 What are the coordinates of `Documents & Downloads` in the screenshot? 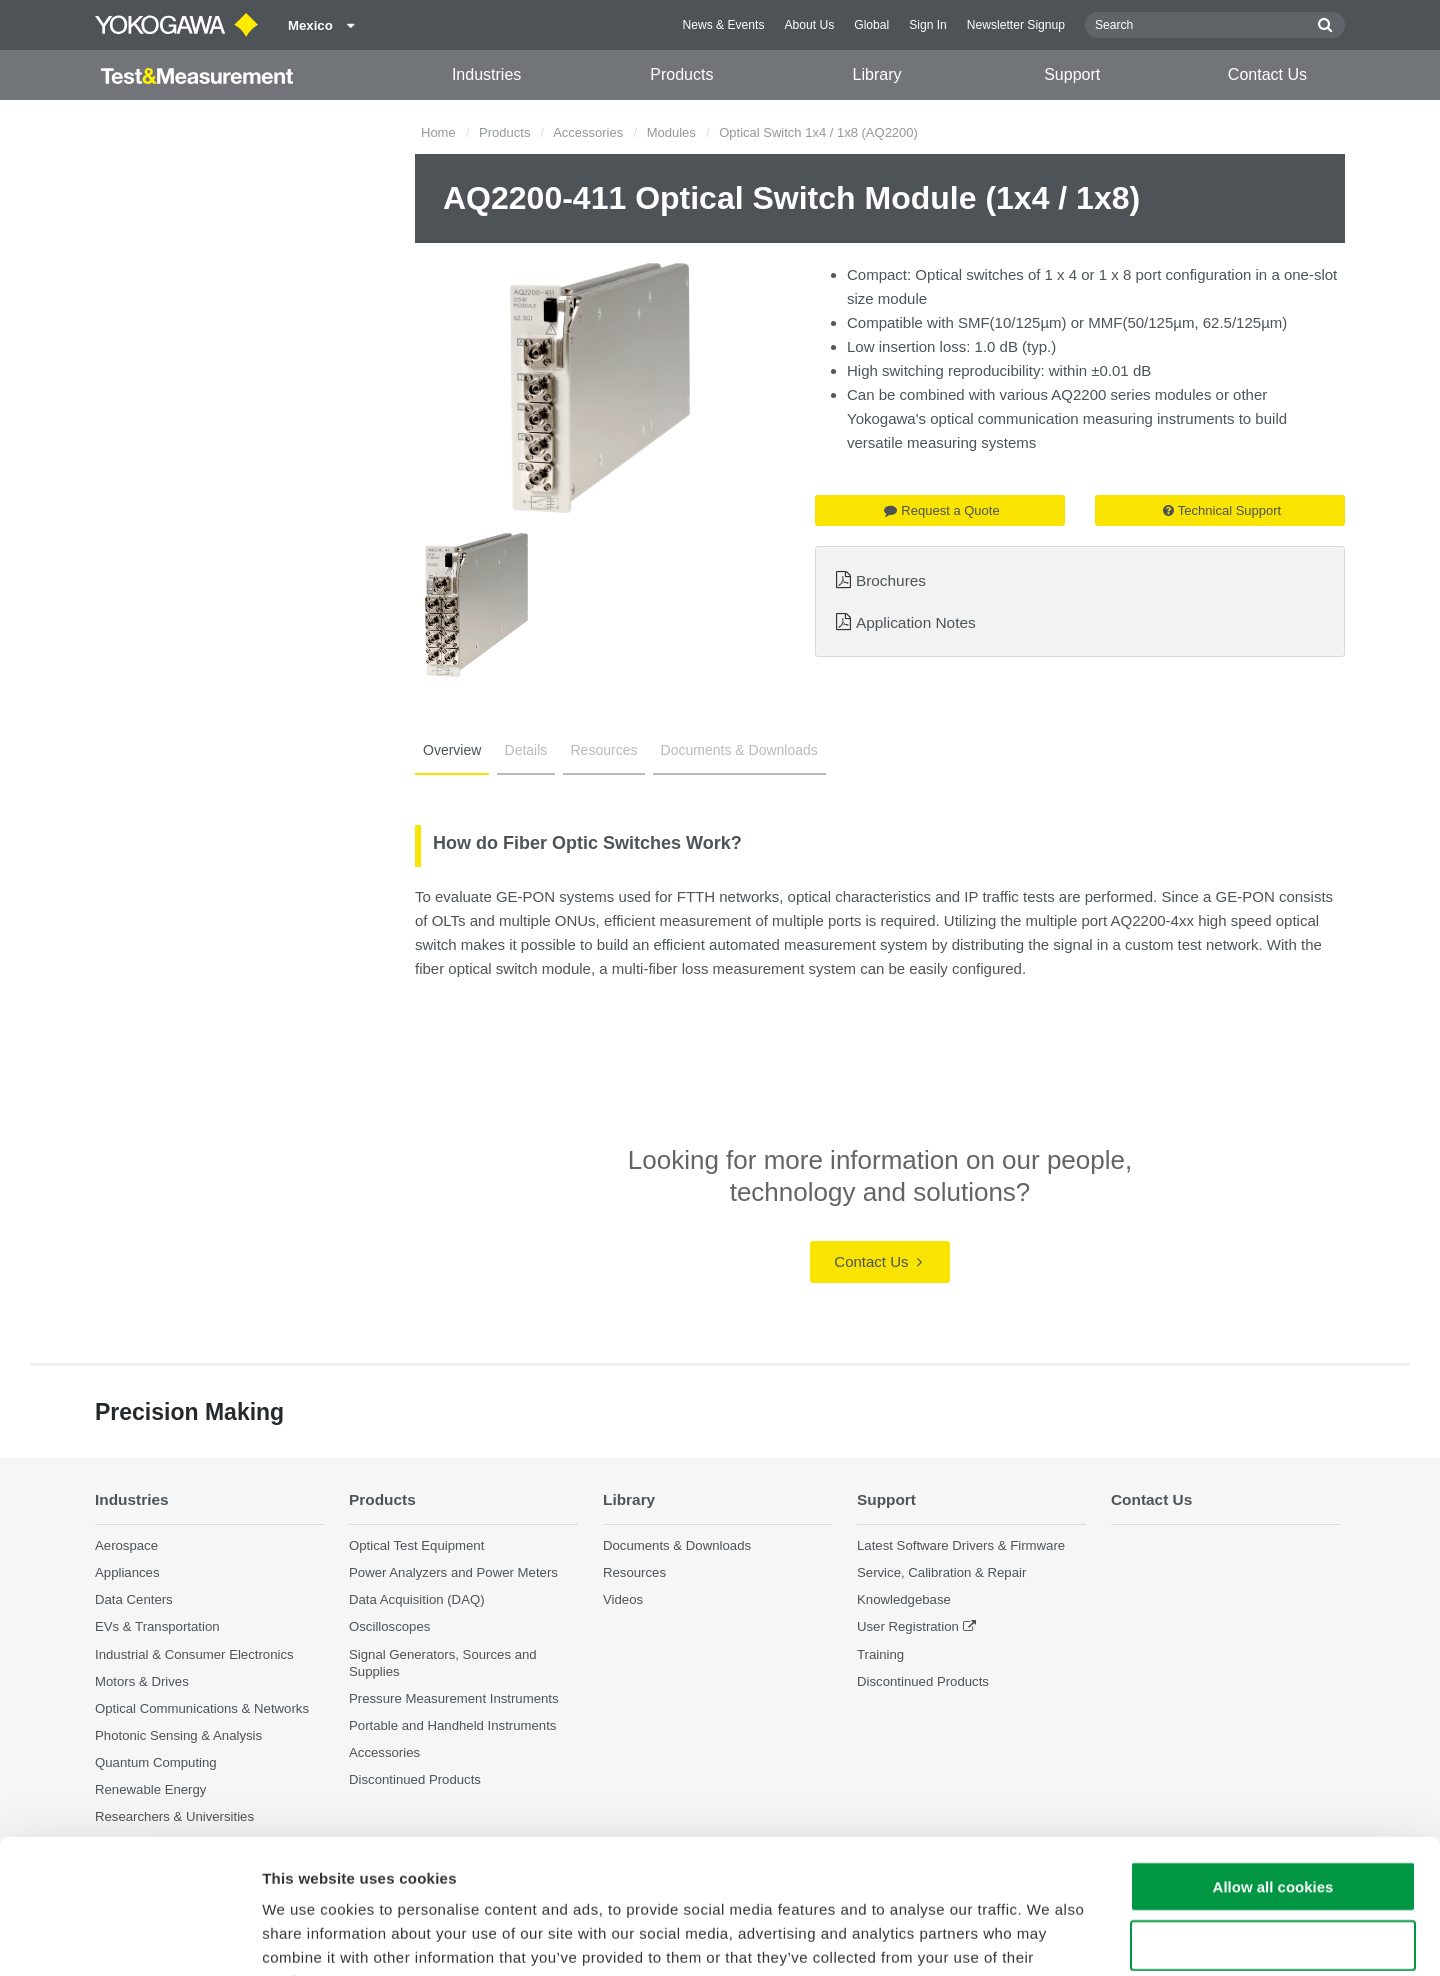 It's located at (739, 750).